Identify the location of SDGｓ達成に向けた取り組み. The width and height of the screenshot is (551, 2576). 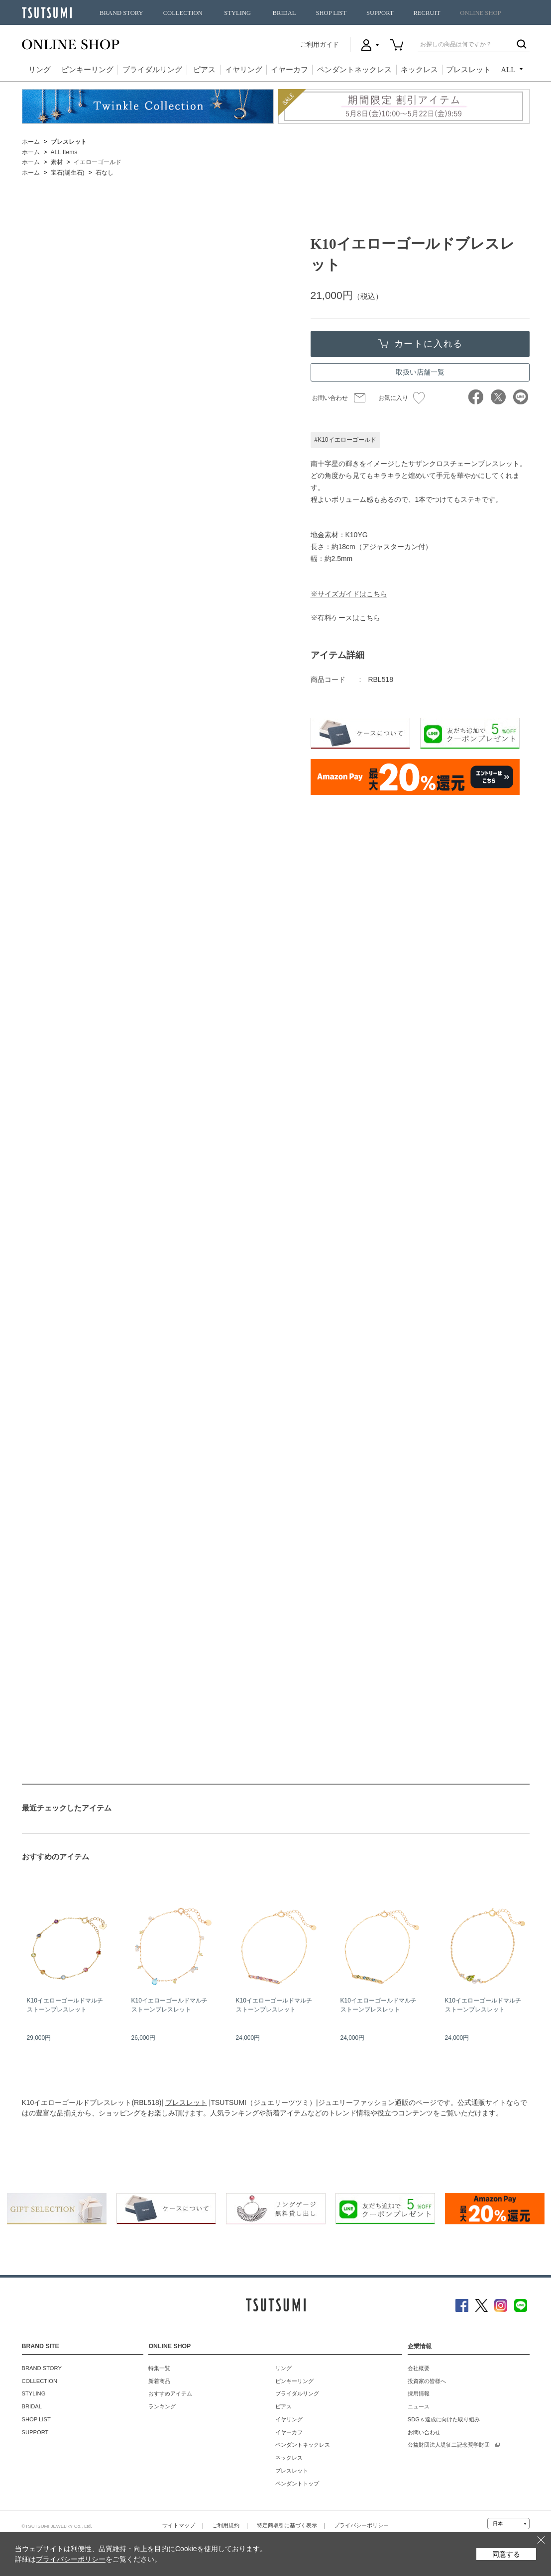
(444, 2419).